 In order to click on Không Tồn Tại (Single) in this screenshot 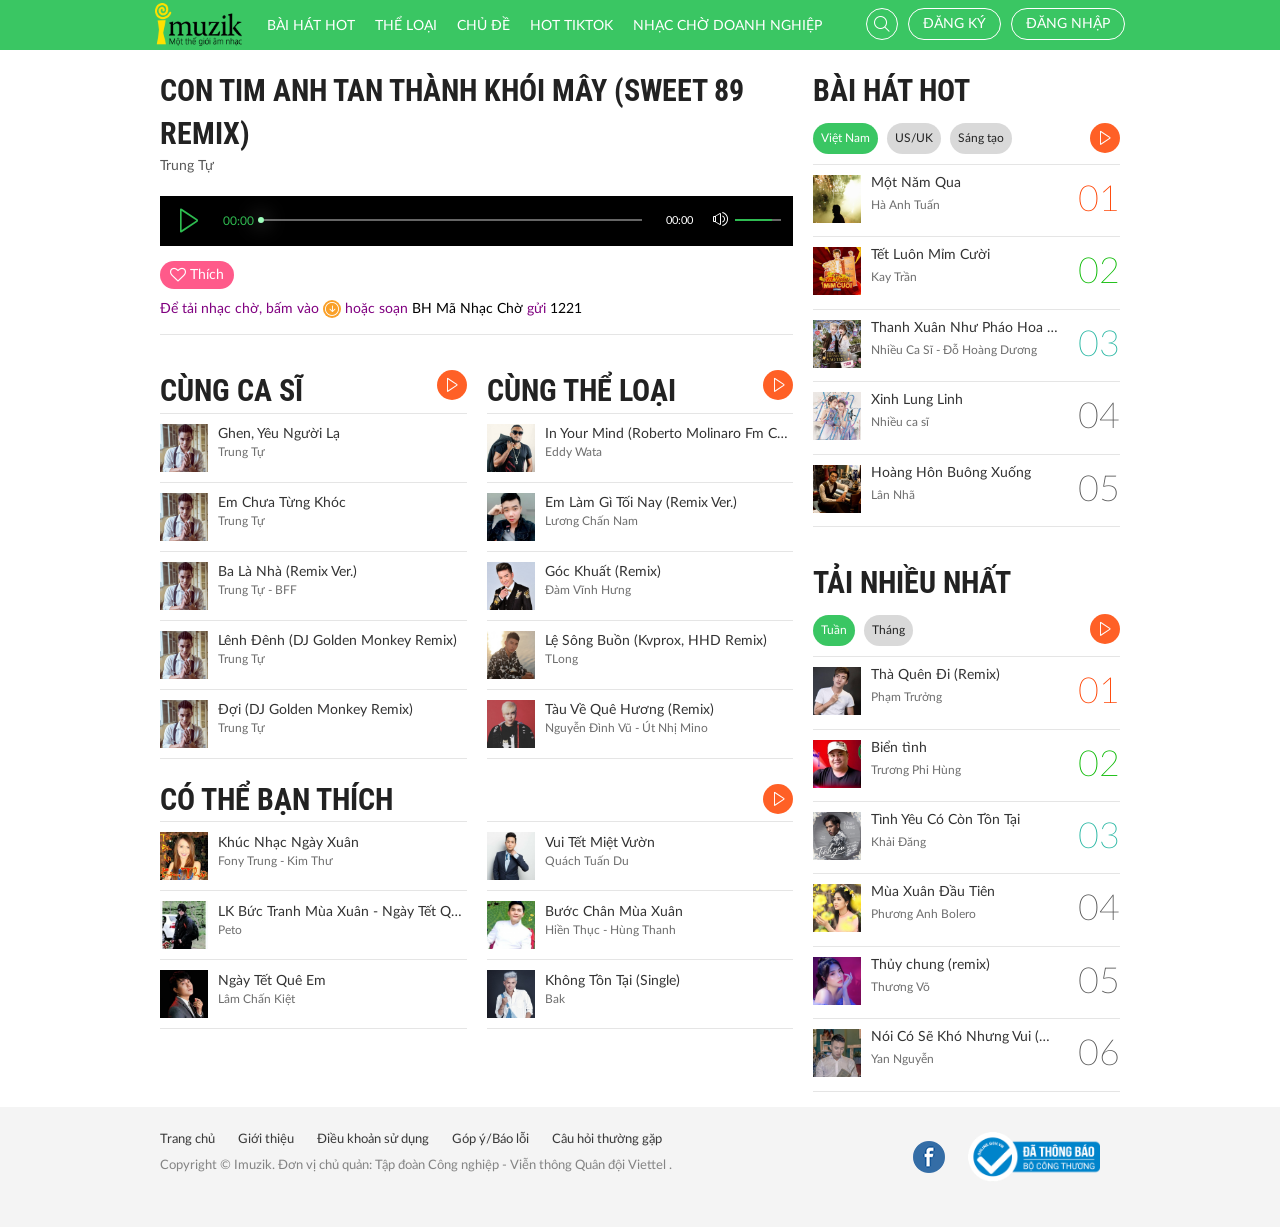, I will do `click(612, 981)`.